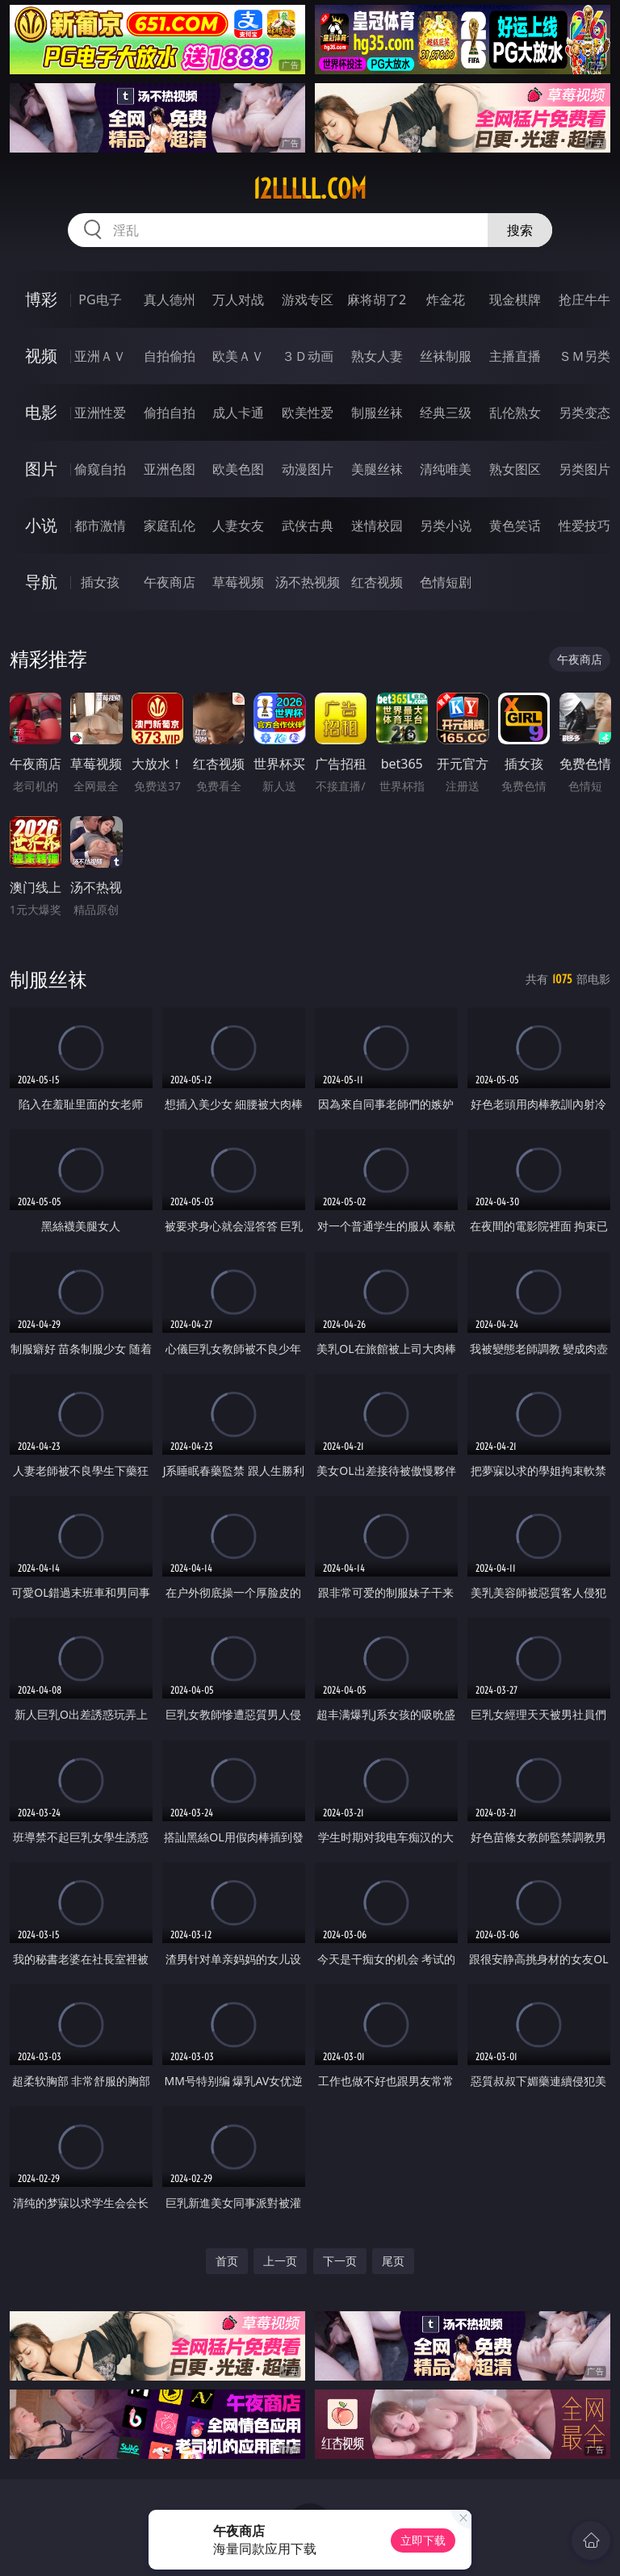  I want to click on ３Ｄ动画, so click(307, 356).